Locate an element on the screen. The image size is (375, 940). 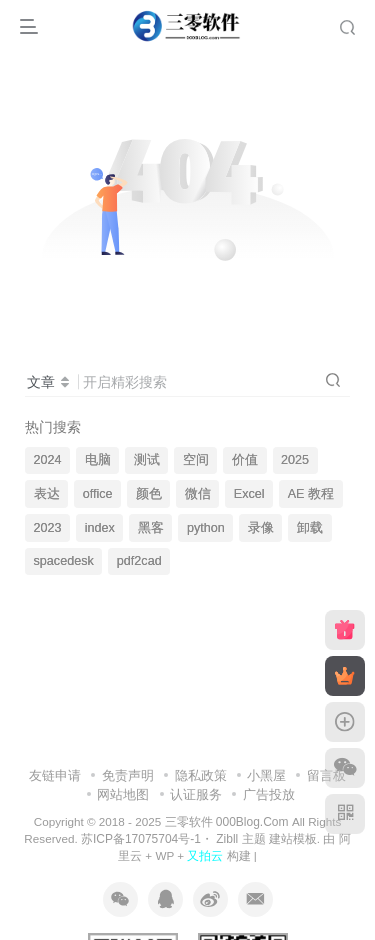
python is located at coordinates (206, 528).